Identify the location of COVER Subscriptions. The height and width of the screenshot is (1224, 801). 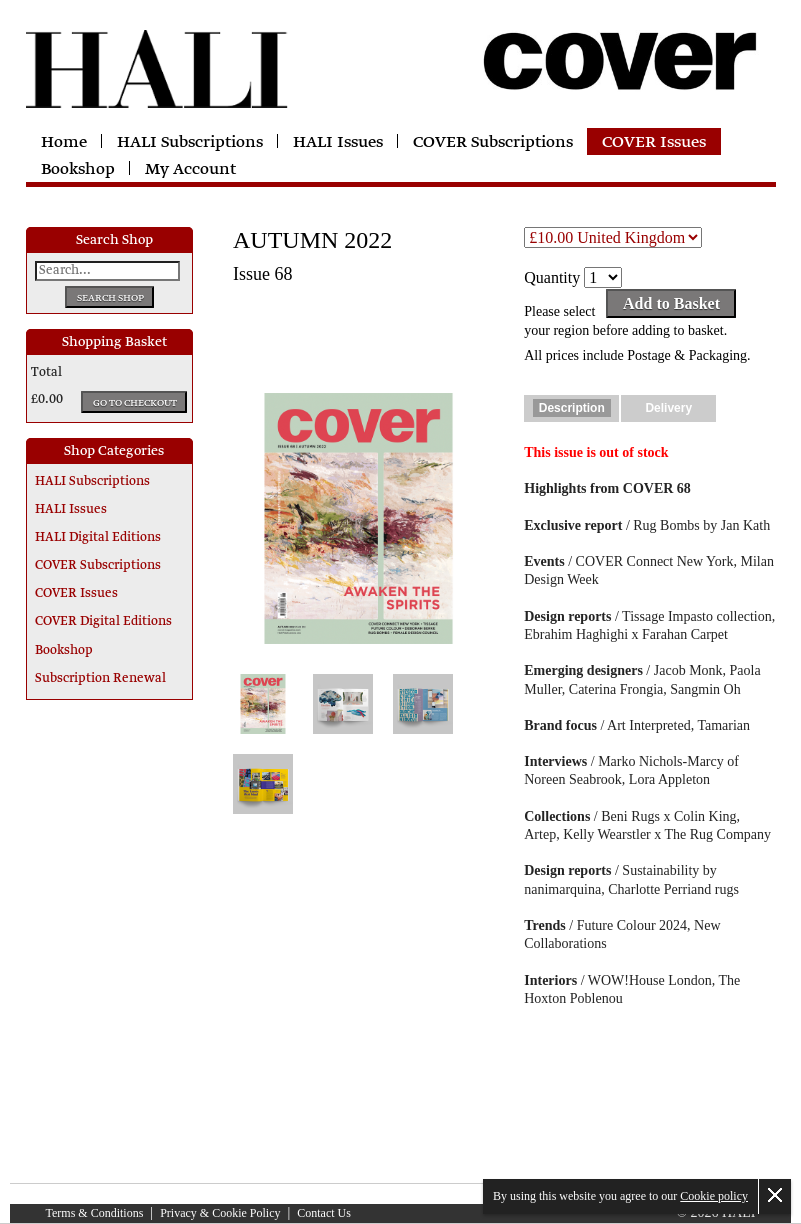
(493, 143).